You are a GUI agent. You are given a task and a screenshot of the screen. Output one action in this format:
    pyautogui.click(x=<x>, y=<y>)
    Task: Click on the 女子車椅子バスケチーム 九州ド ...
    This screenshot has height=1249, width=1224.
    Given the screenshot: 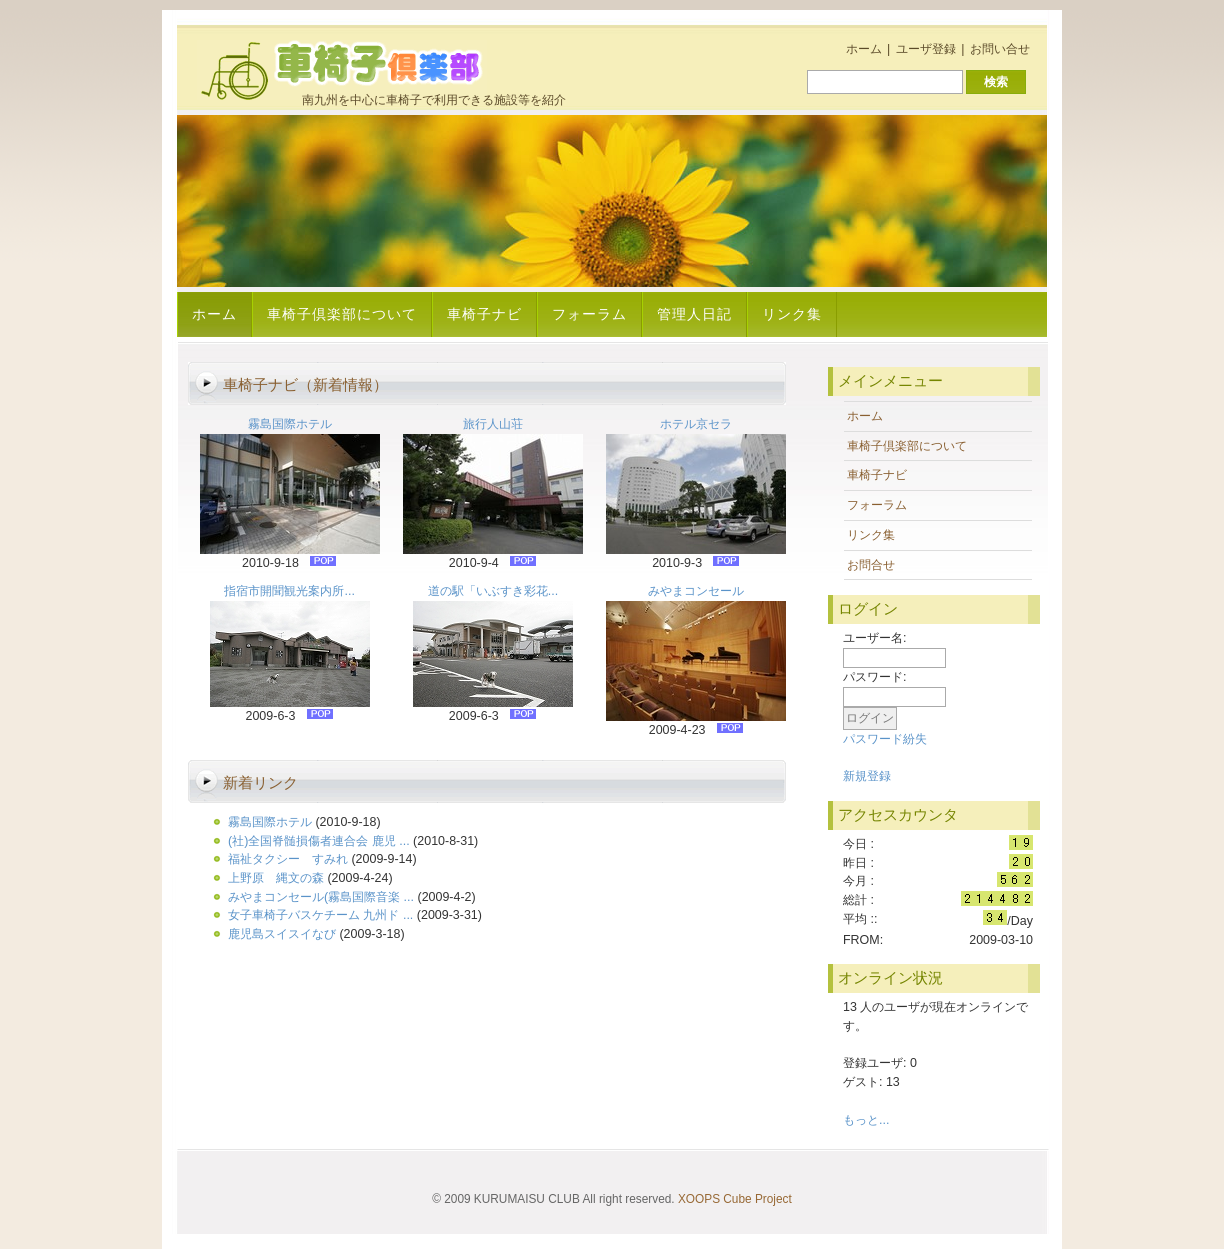 What is the action you would take?
    pyautogui.click(x=320, y=915)
    